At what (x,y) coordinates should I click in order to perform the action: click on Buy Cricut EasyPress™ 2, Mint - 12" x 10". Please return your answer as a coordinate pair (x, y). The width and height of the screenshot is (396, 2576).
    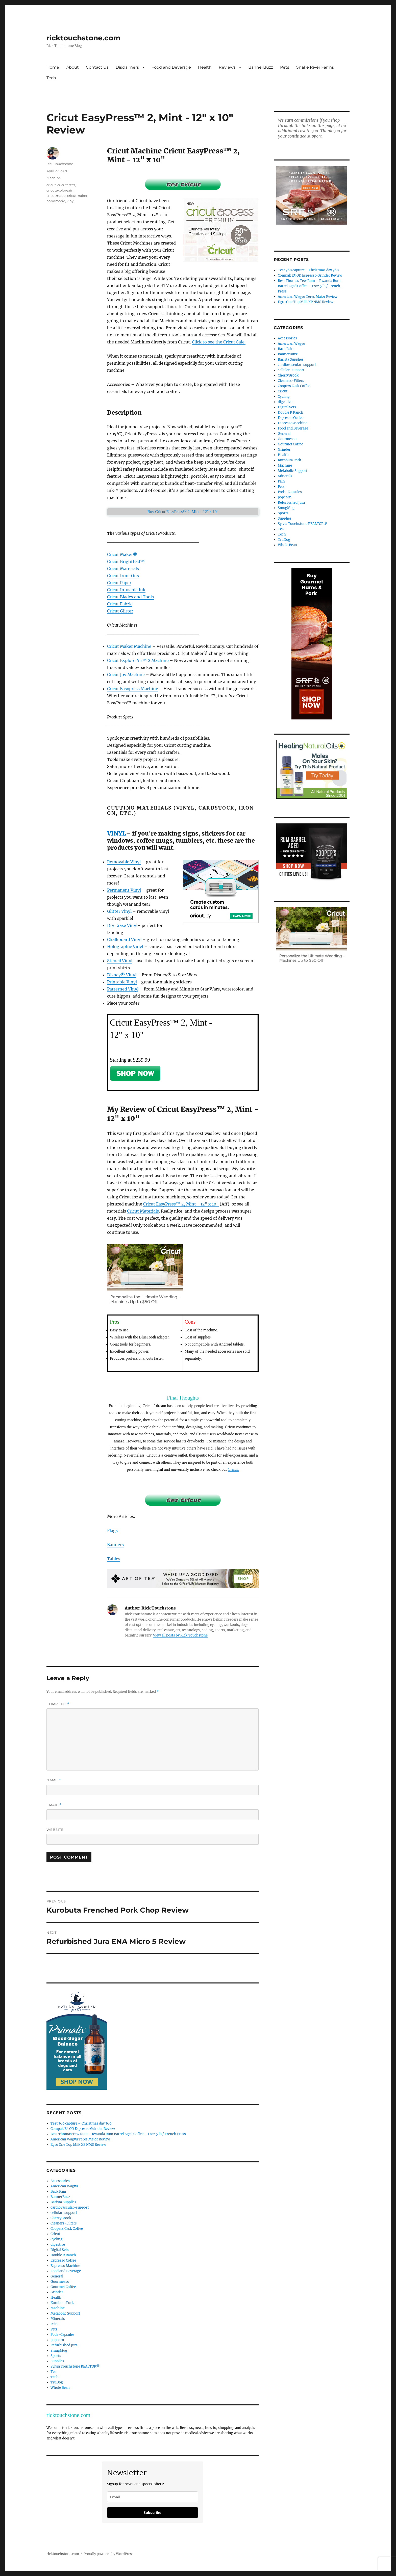
    Looking at the image, I should click on (182, 511).